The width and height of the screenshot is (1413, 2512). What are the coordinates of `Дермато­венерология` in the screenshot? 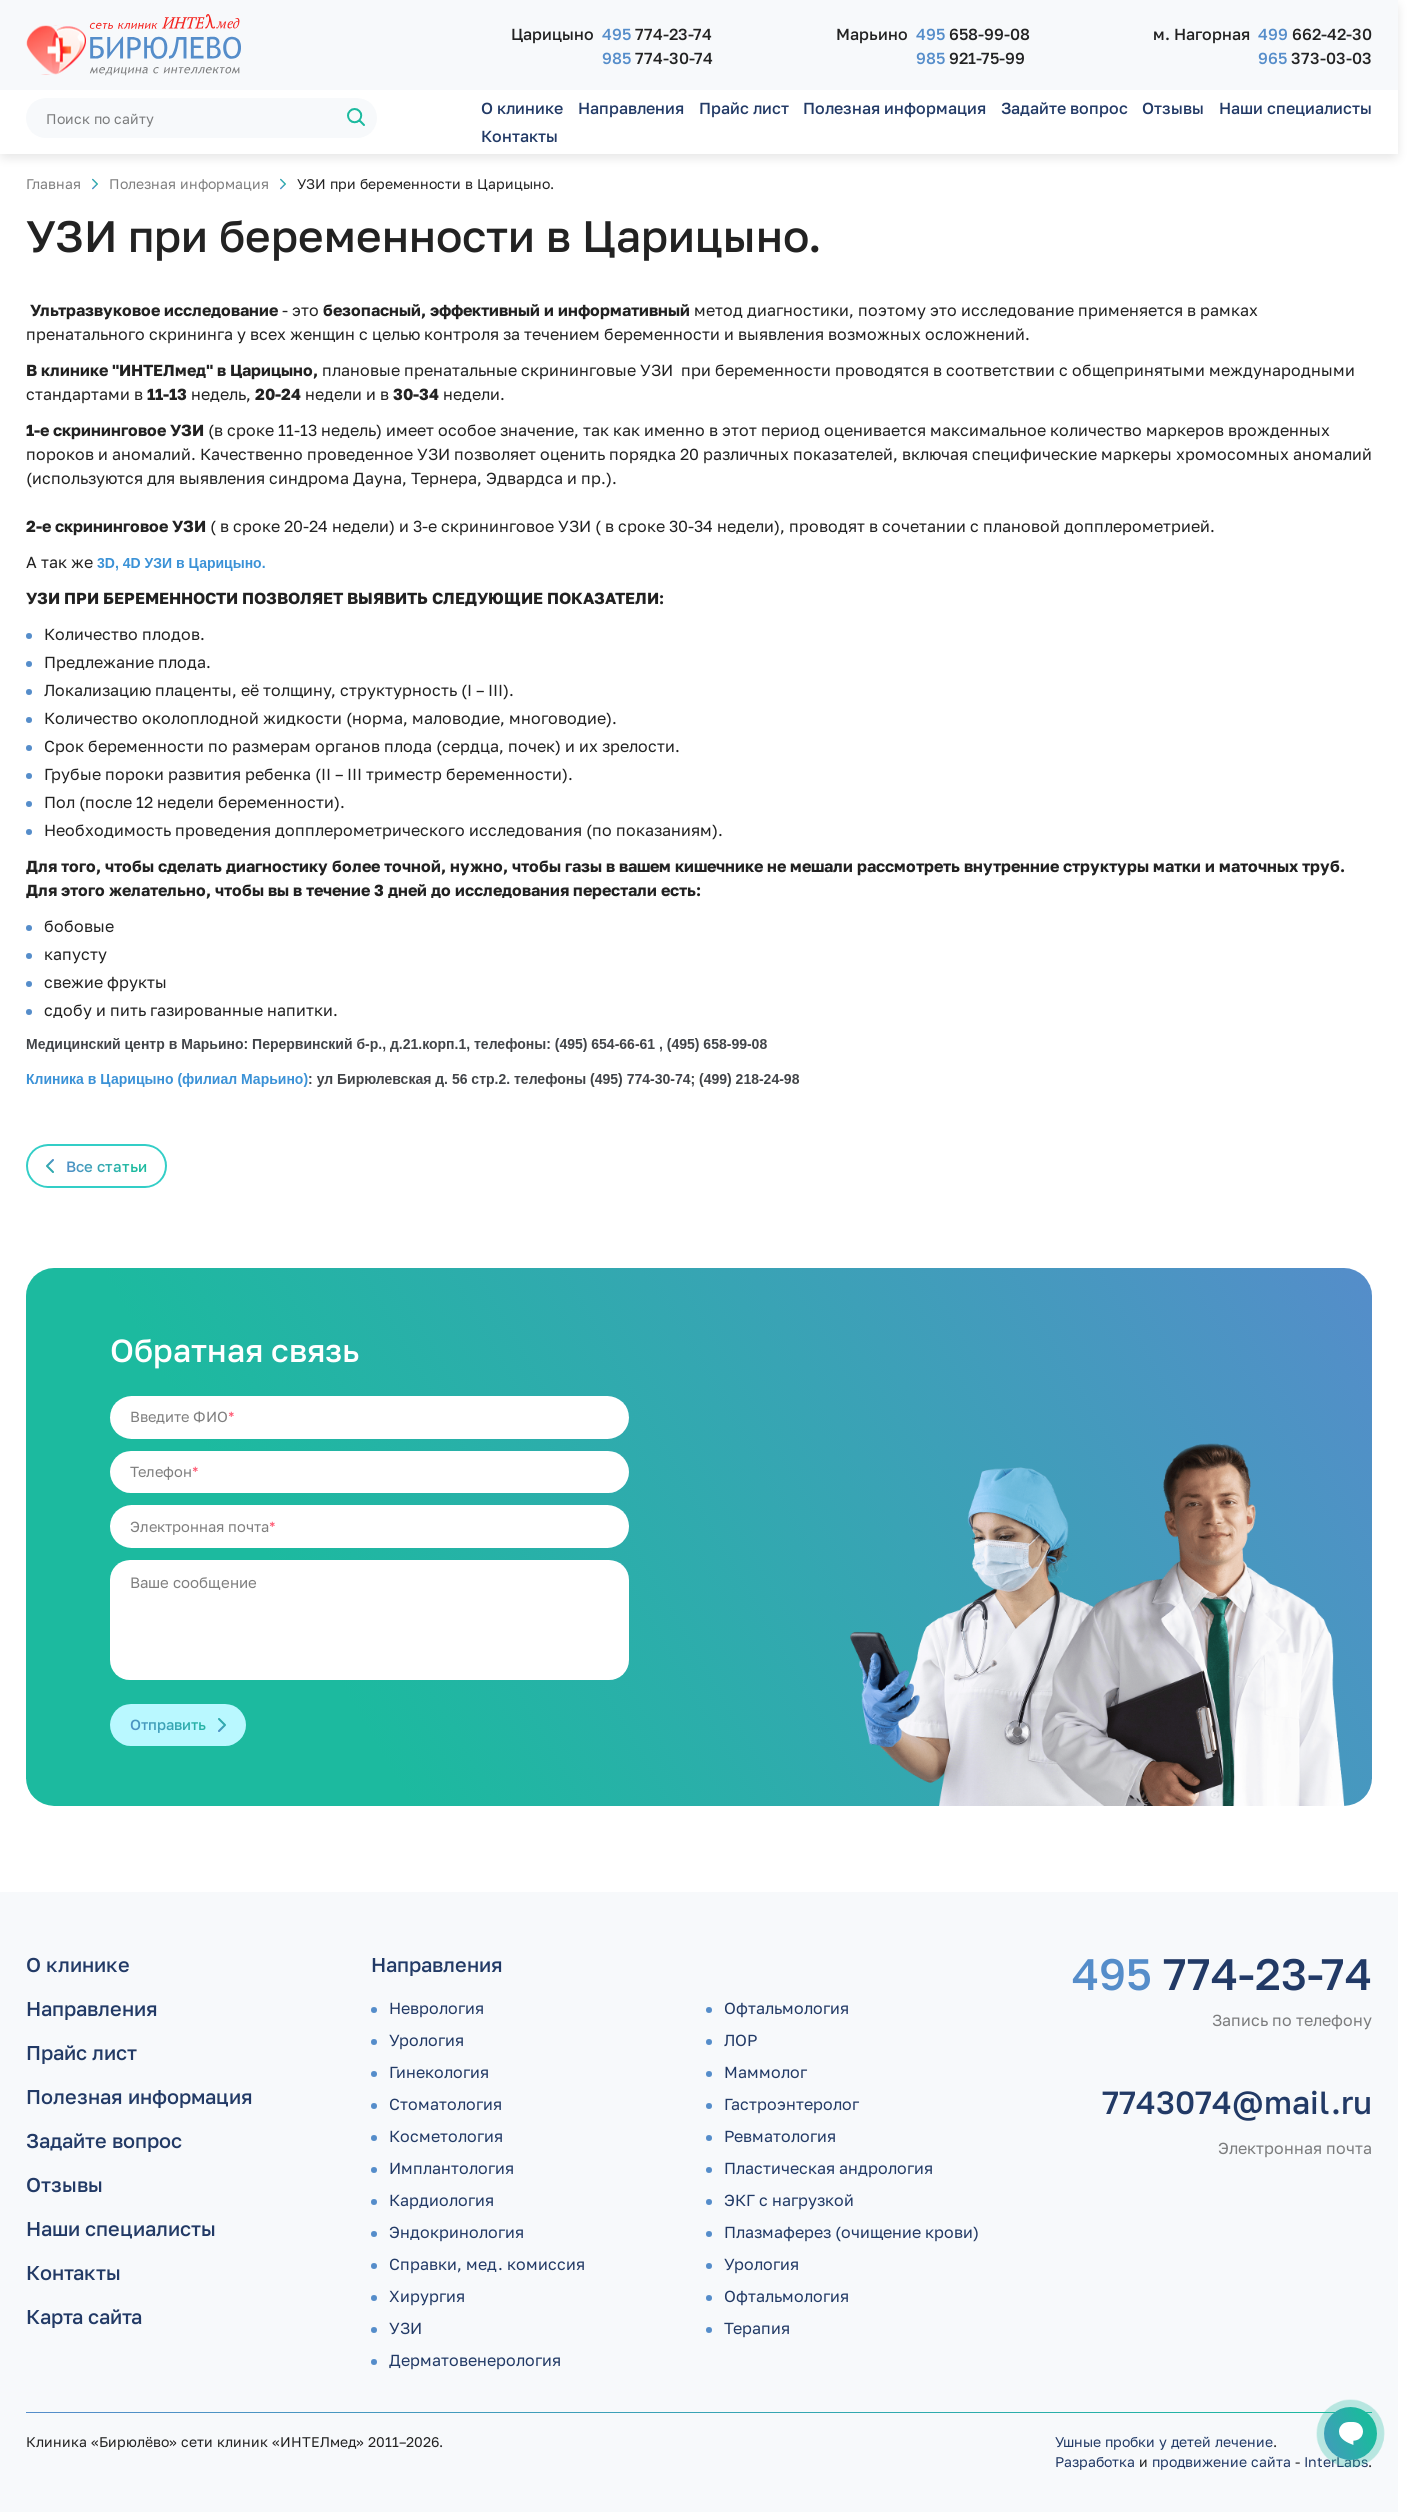 It's located at (475, 2360).